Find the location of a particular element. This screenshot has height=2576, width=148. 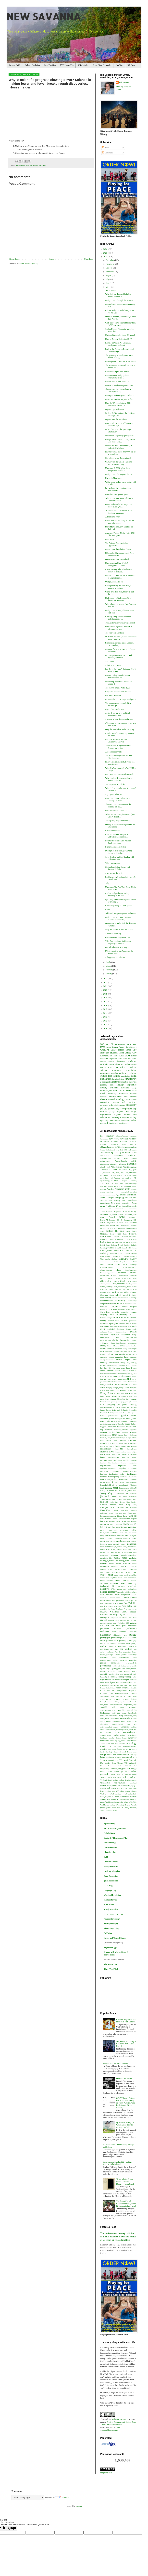

Latour is located at coordinates (133, 1056).